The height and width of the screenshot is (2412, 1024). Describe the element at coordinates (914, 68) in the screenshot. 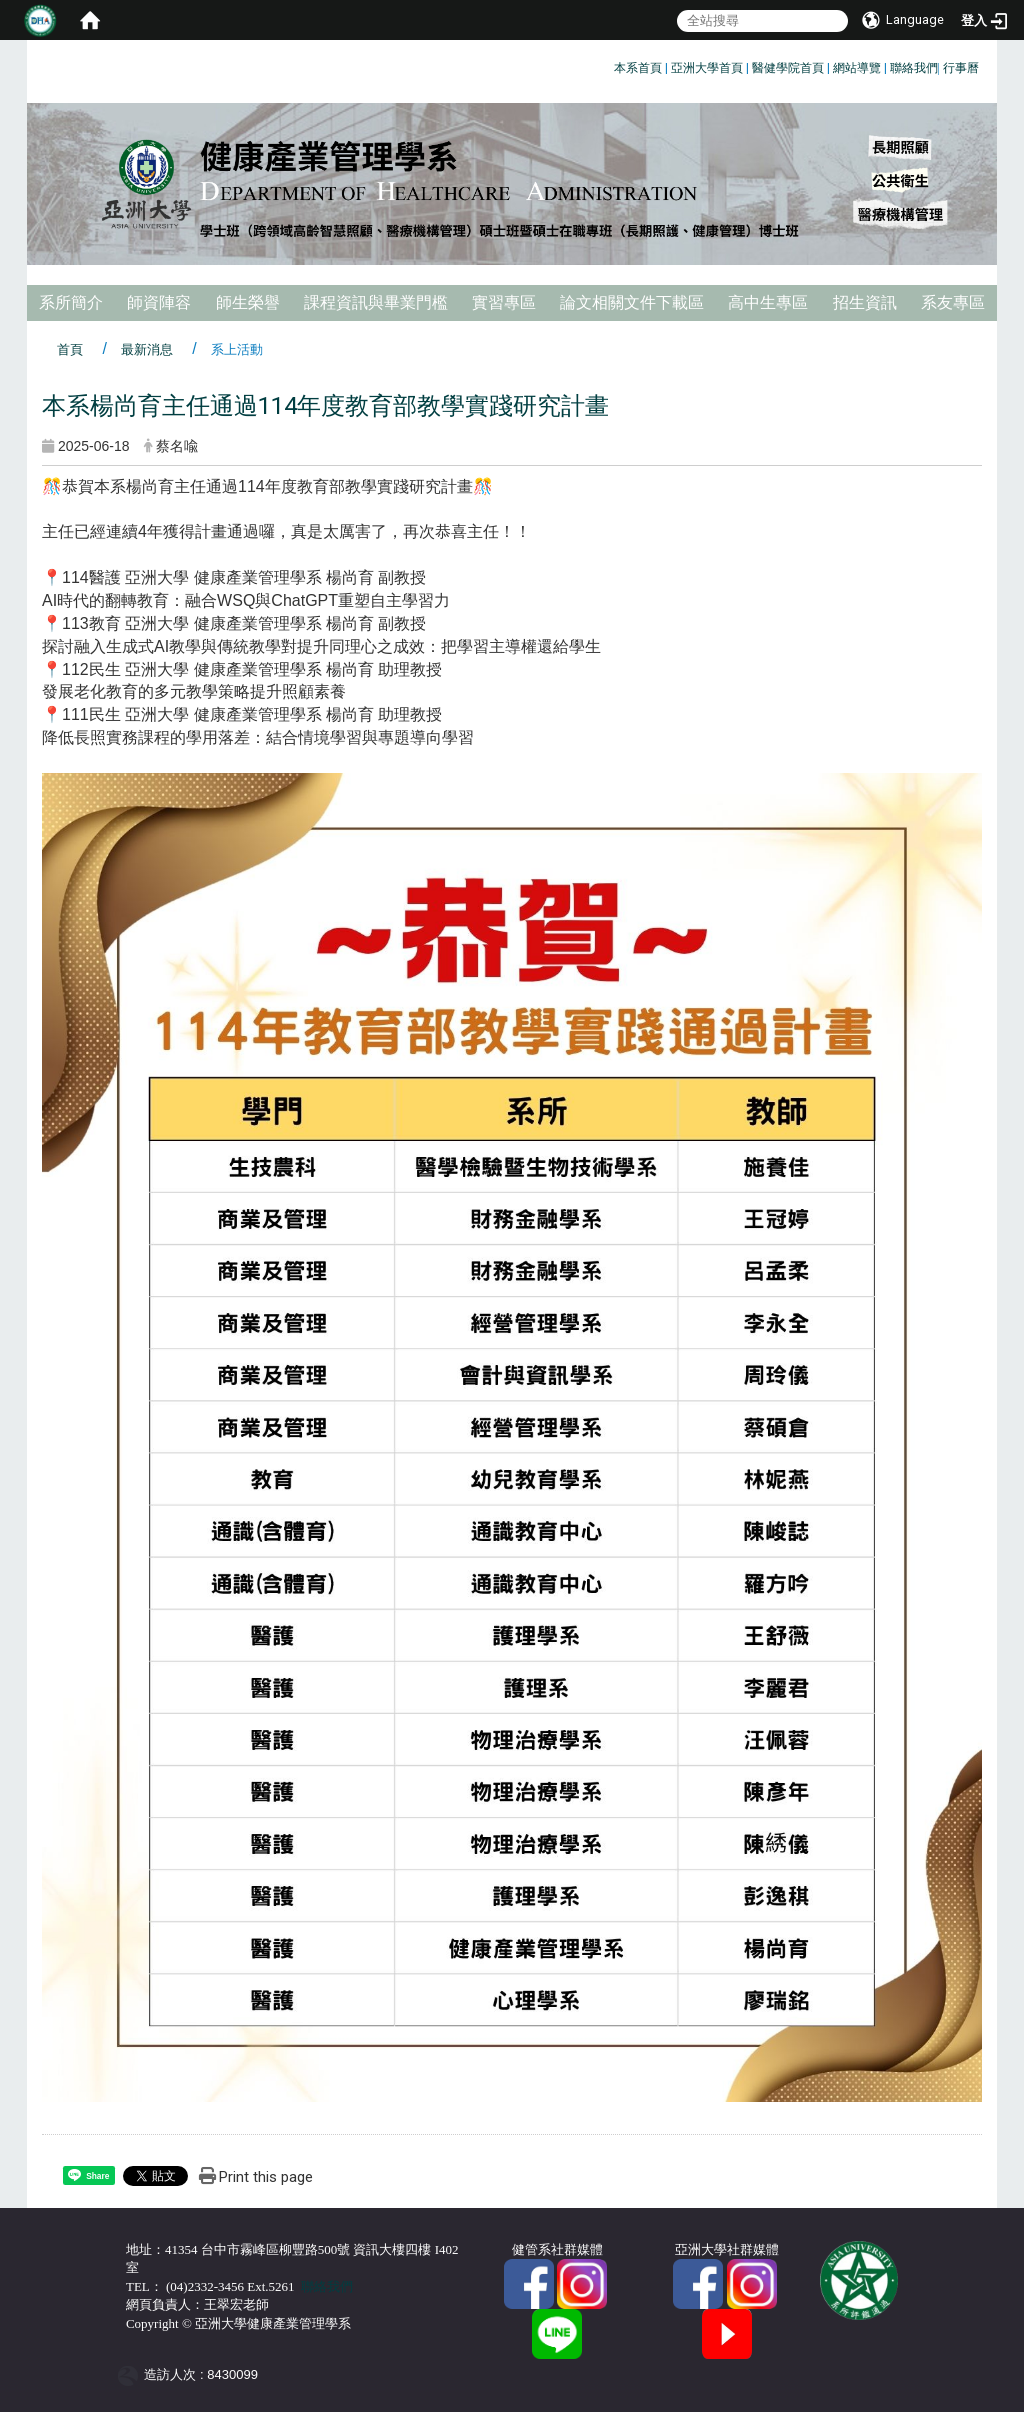

I see `聯絡我們` at that location.